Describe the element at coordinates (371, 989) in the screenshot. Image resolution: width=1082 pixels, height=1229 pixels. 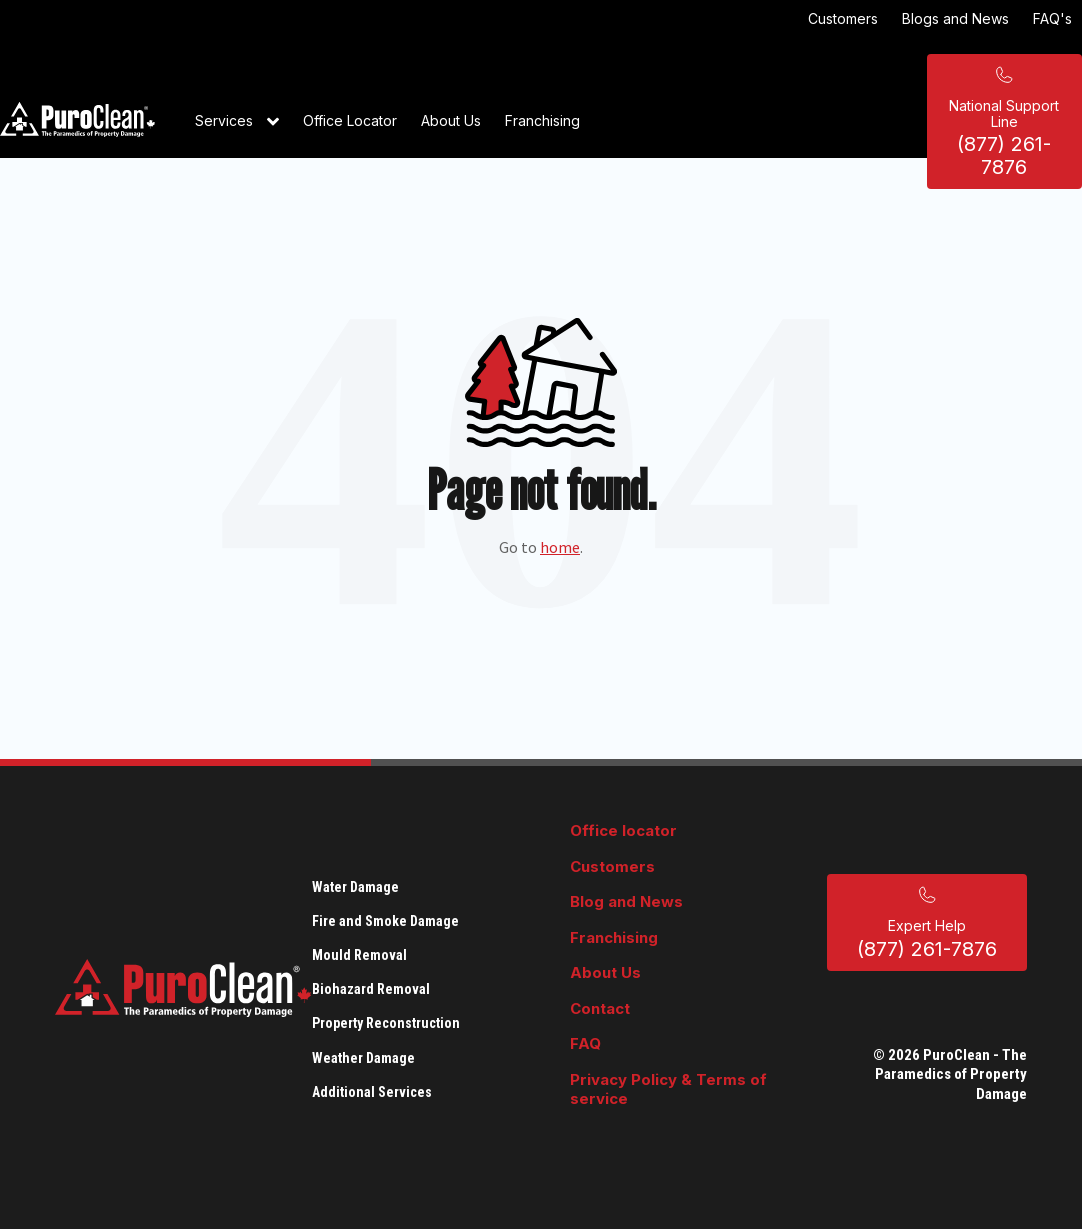
I see `Biohazard Removal` at that location.